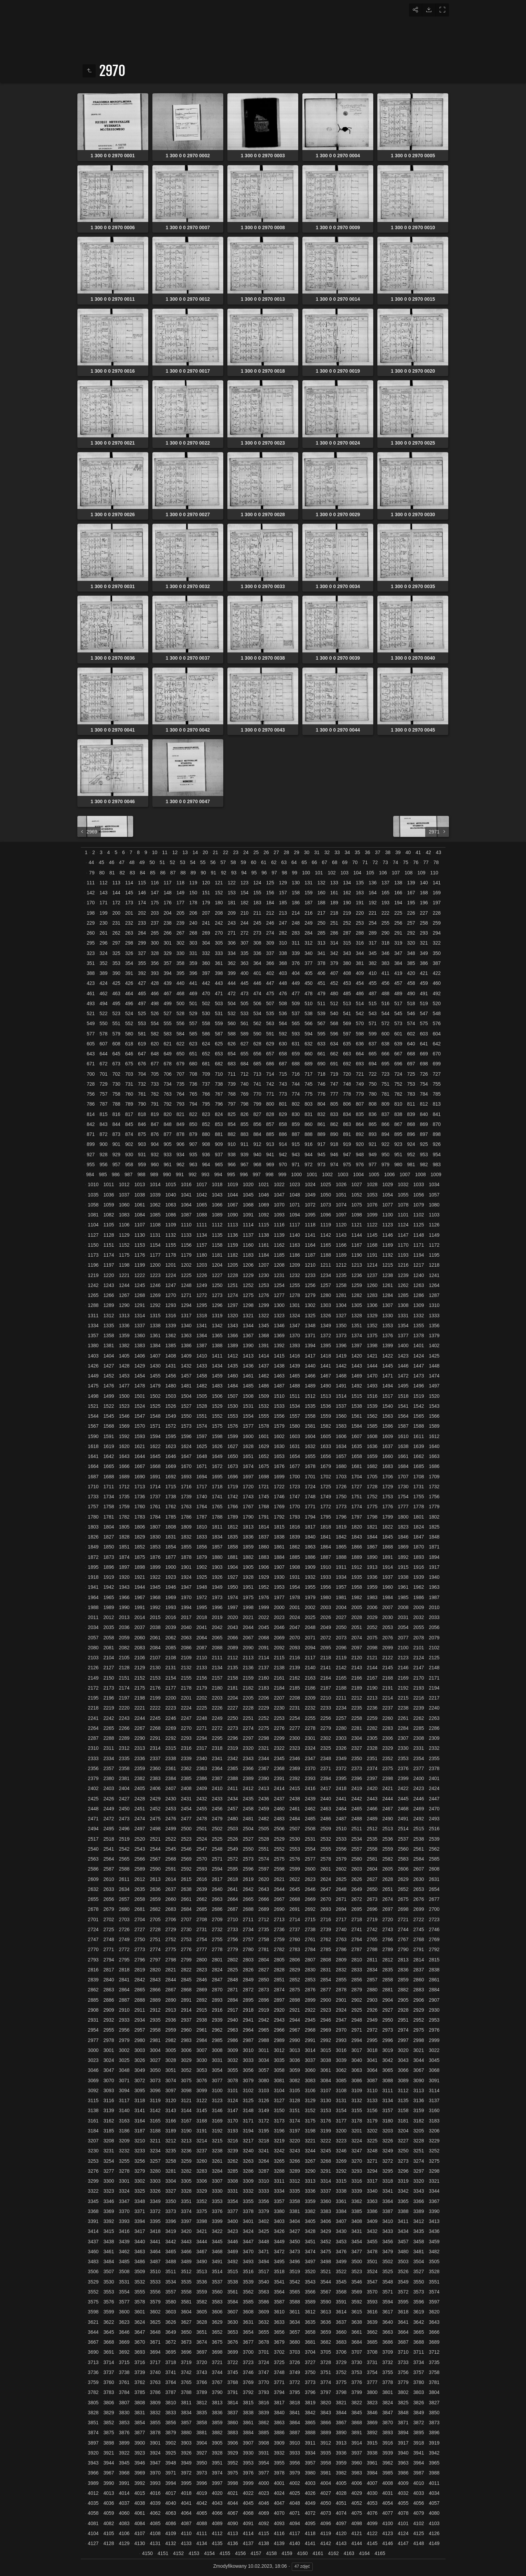  I want to click on 1687, so click(93, 1476).